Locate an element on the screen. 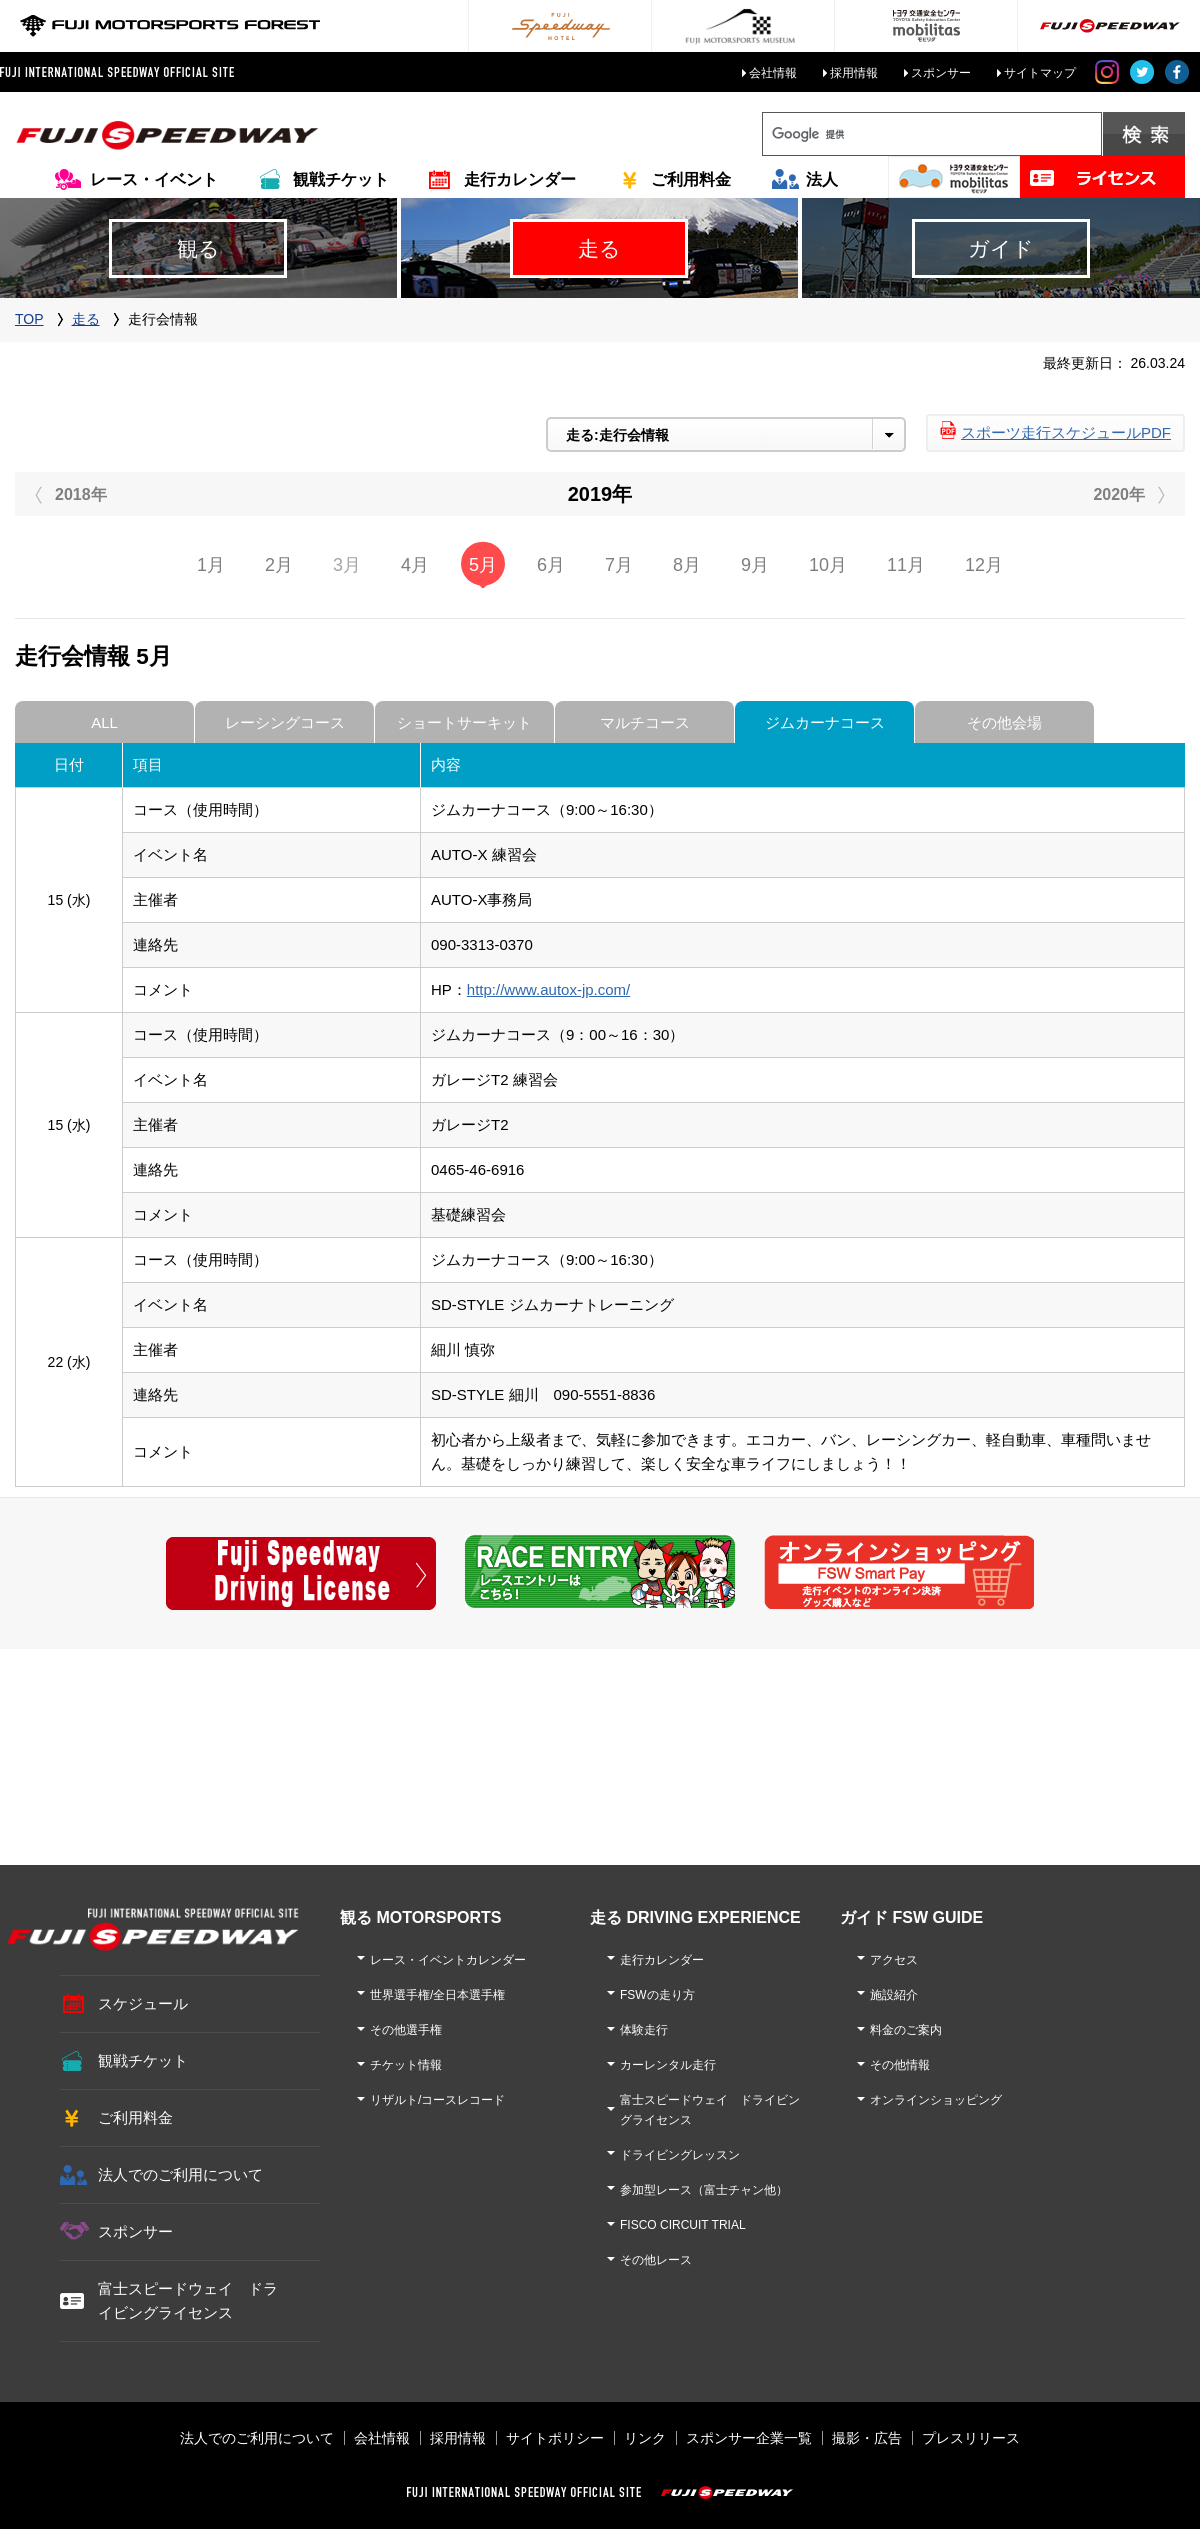  レーシングコース is located at coordinates (285, 722).